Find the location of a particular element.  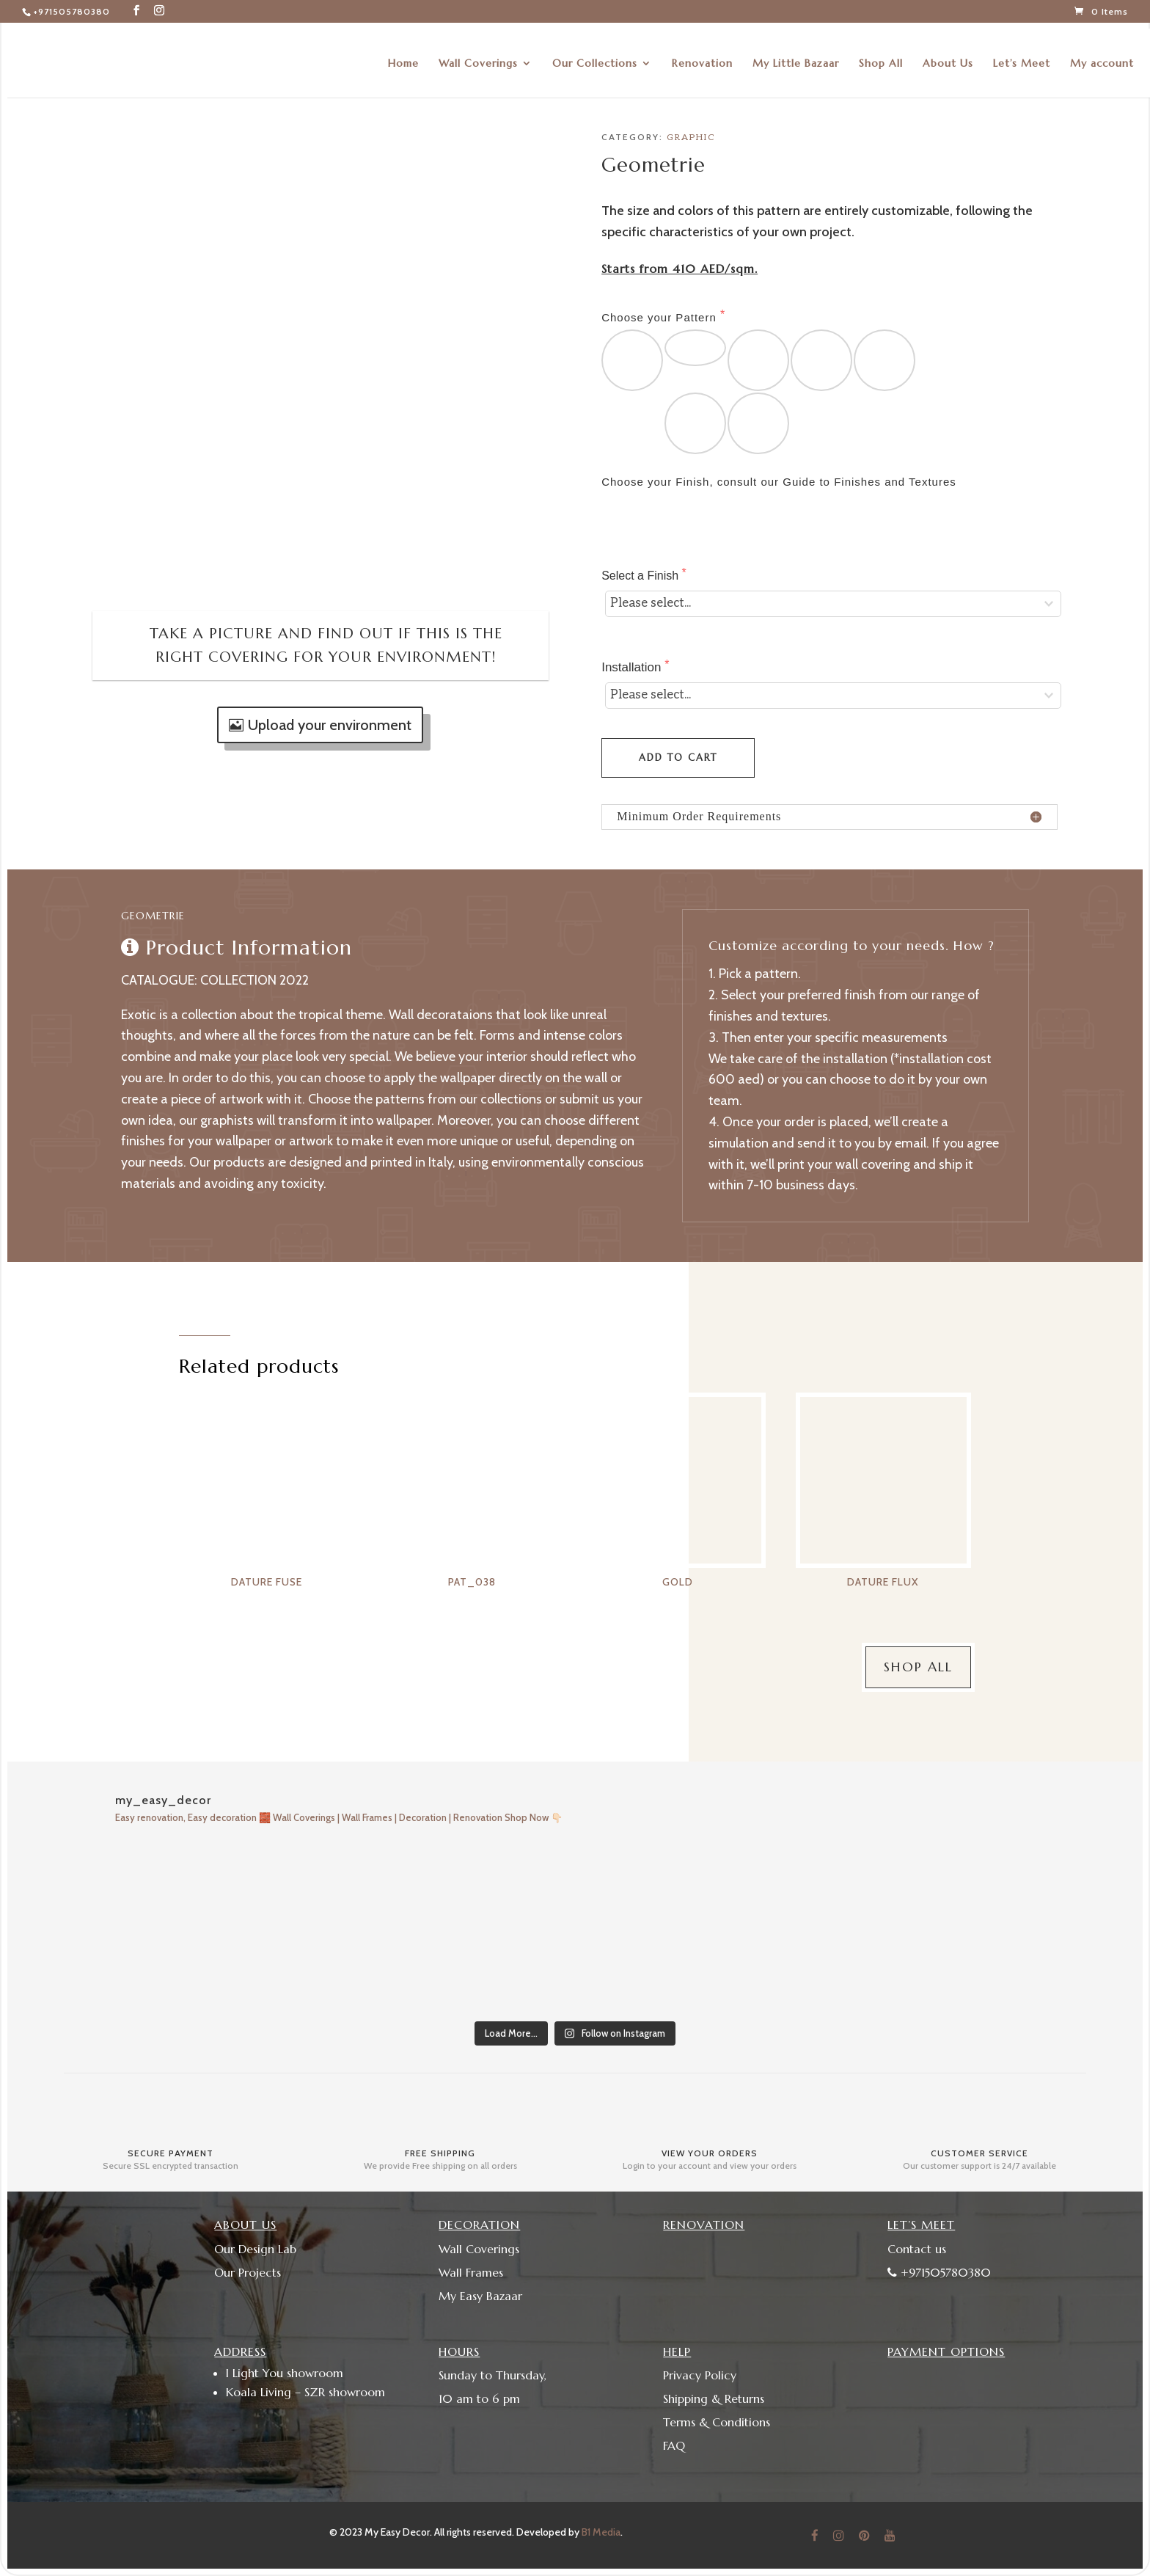

Privacy Policy is located at coordinates (699, 2375).